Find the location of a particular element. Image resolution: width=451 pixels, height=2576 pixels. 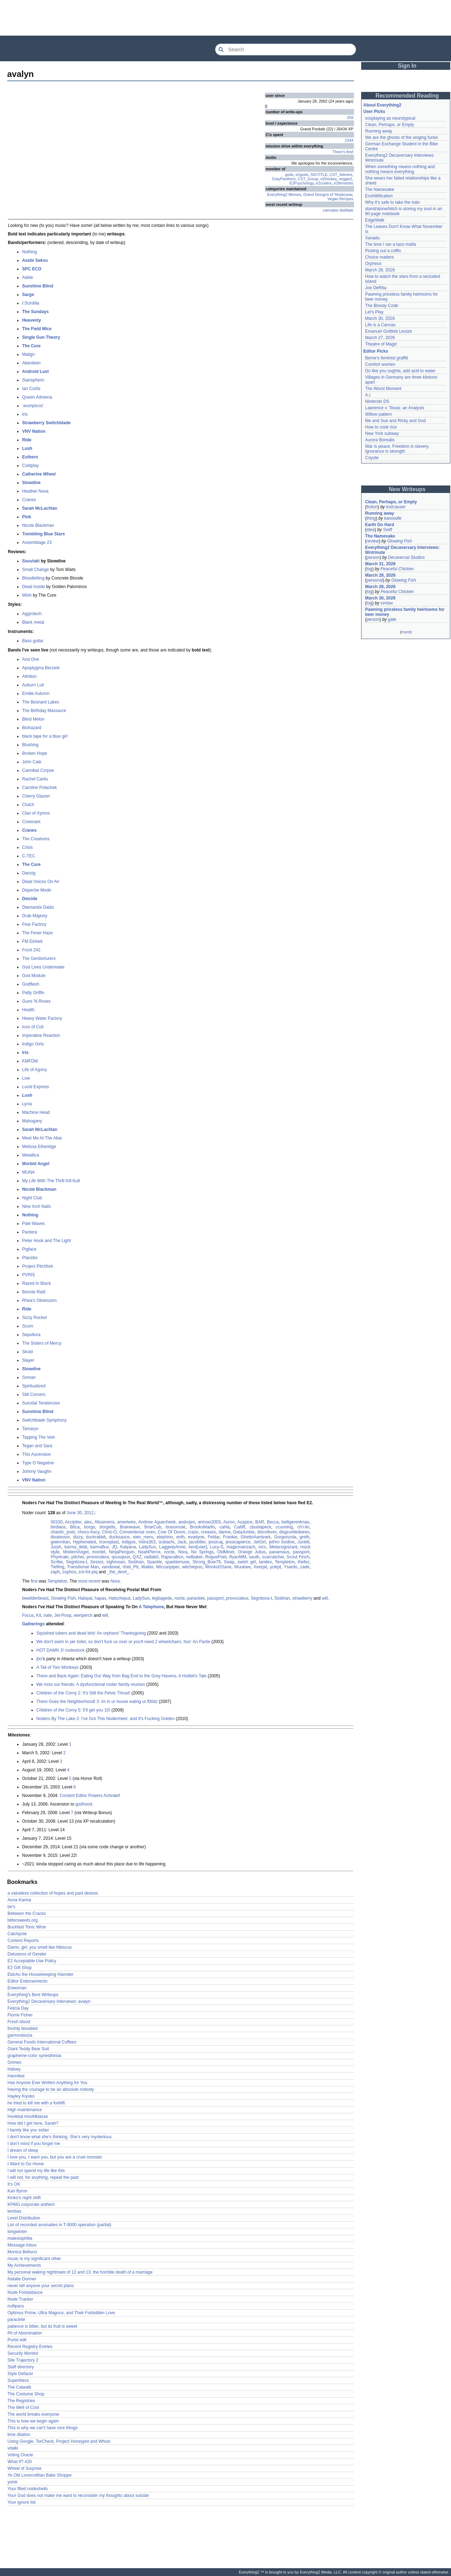

Joe DeRita is located at coordinates (375, 287).